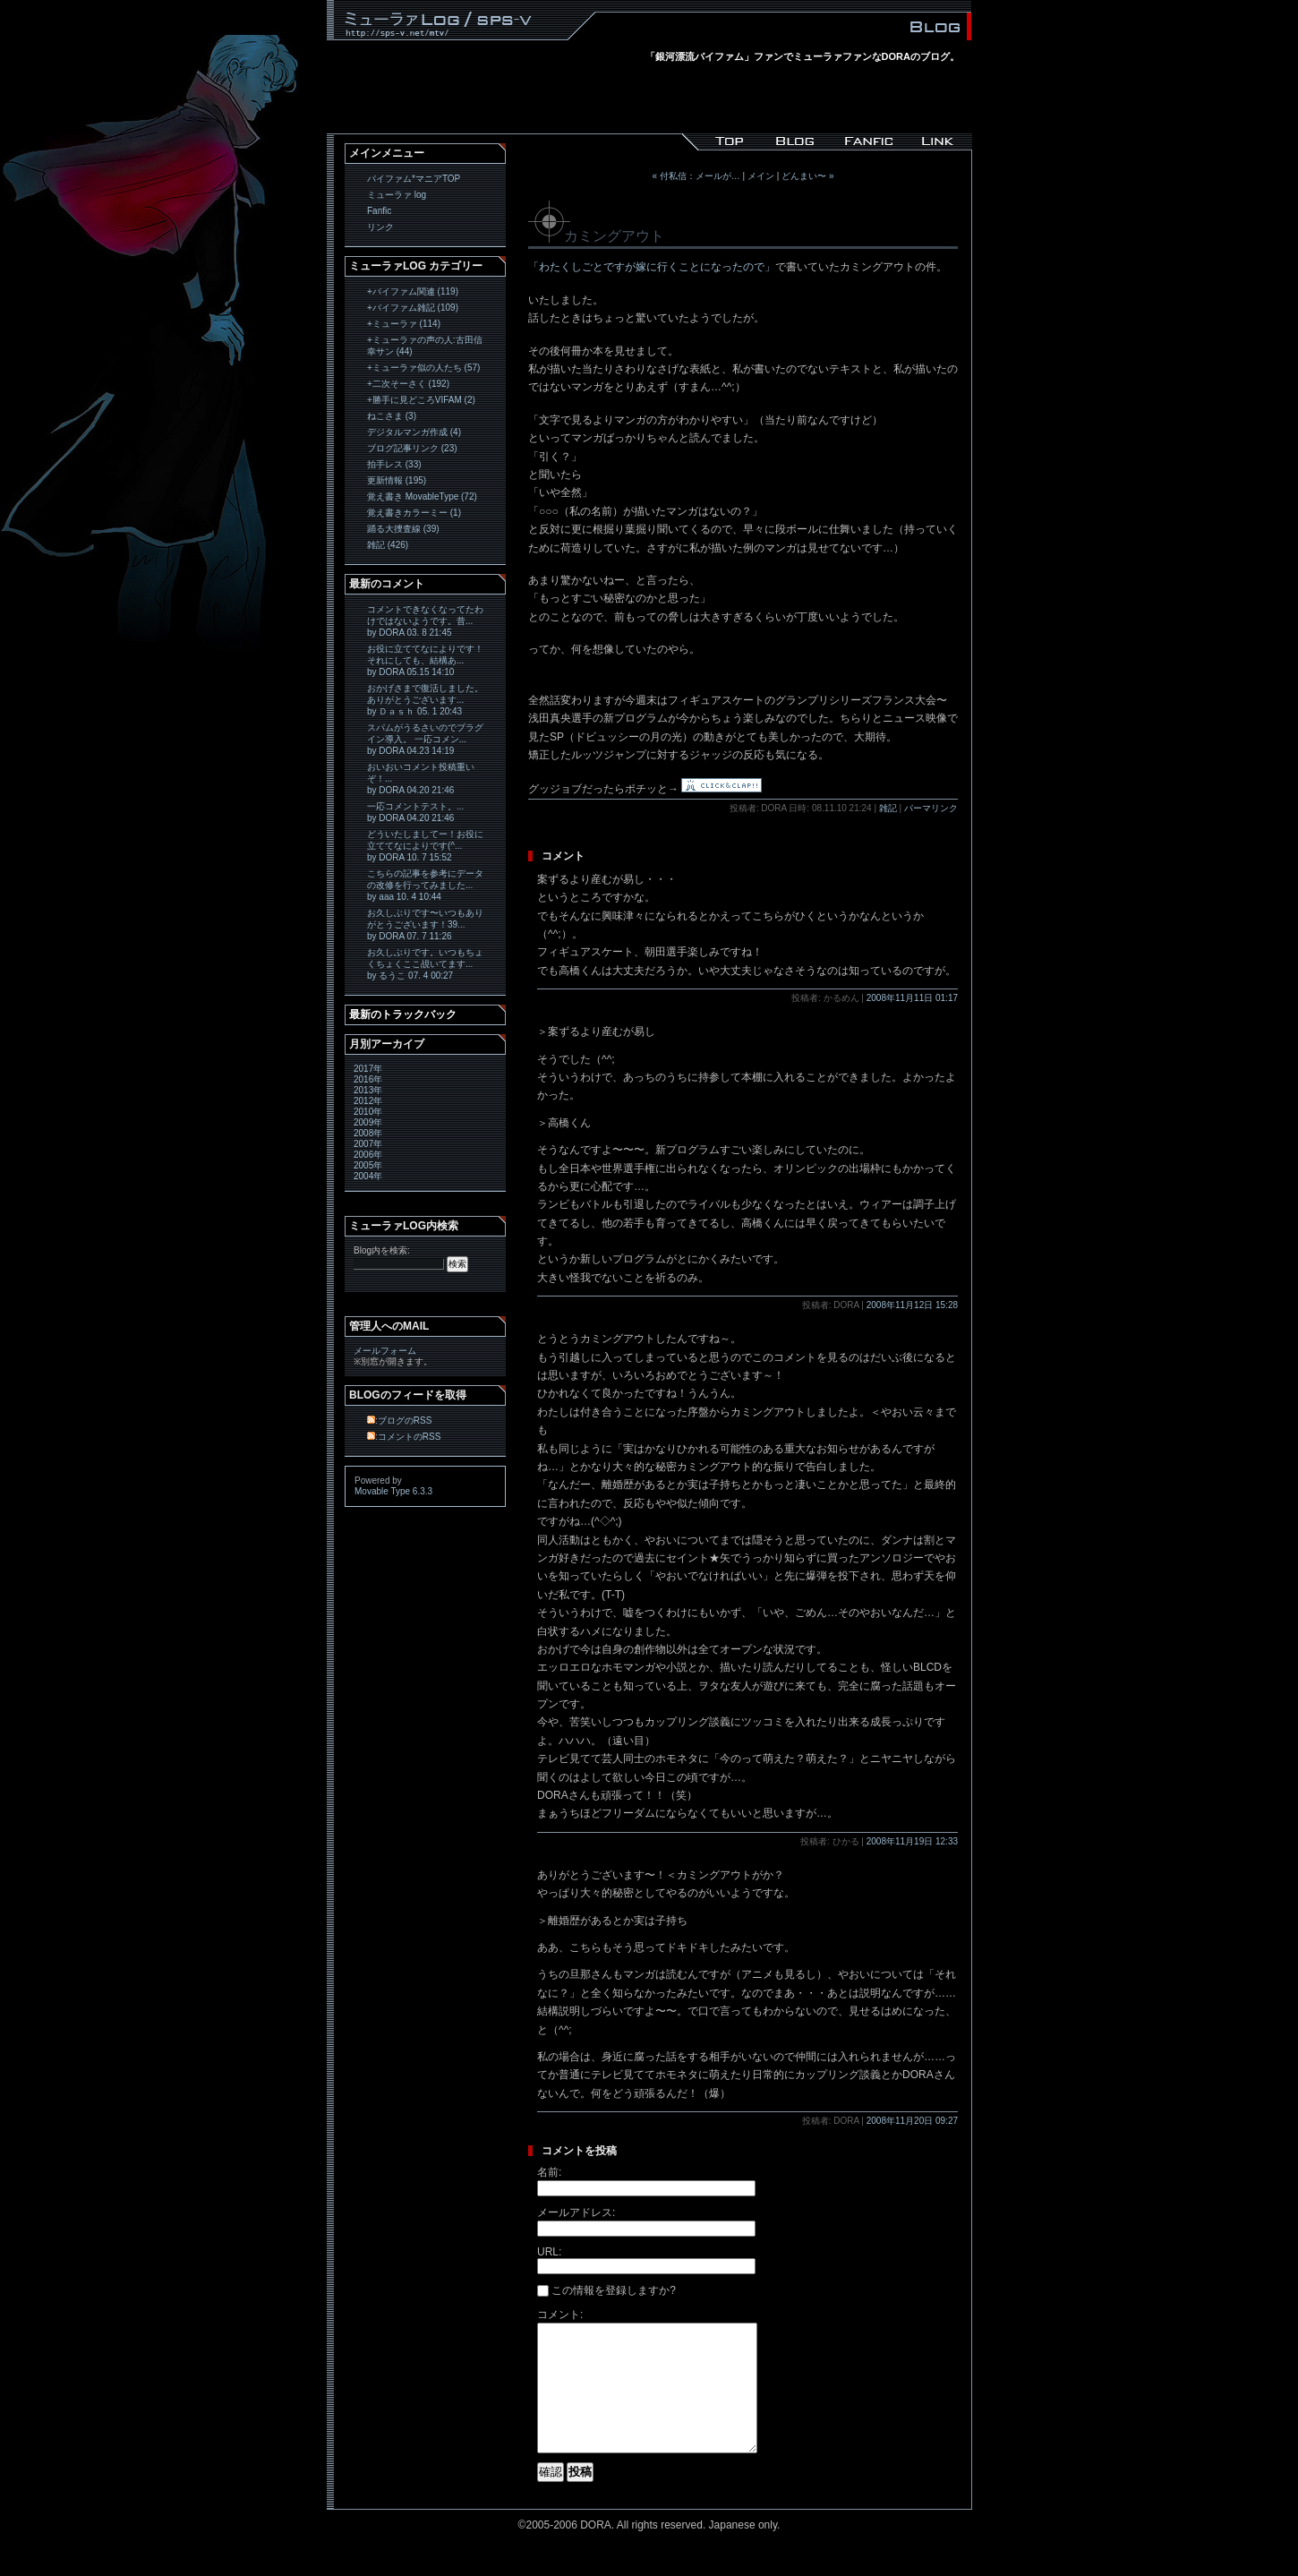 Image resolution: width=1298 pixels, height=2576 pixels. What do you see at coordinates (424, 345) in the screenshot?
I see `+ミューラァの声の人:古田信幸サン (44)` at bounding box center [424, 345].